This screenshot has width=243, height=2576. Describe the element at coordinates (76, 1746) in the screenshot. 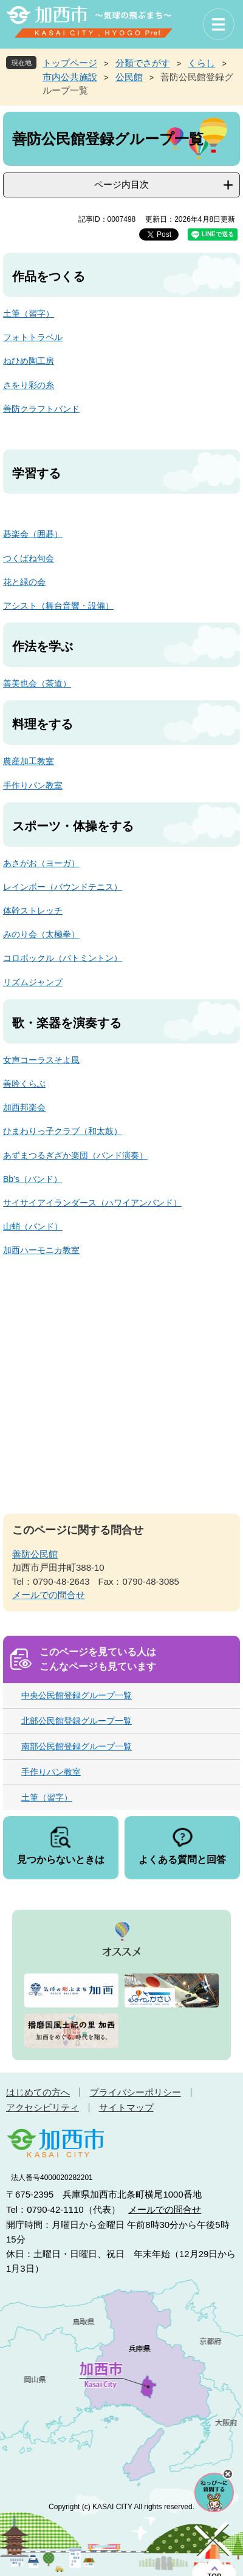

I see `南部公民館登録グループ一覧` at that location.